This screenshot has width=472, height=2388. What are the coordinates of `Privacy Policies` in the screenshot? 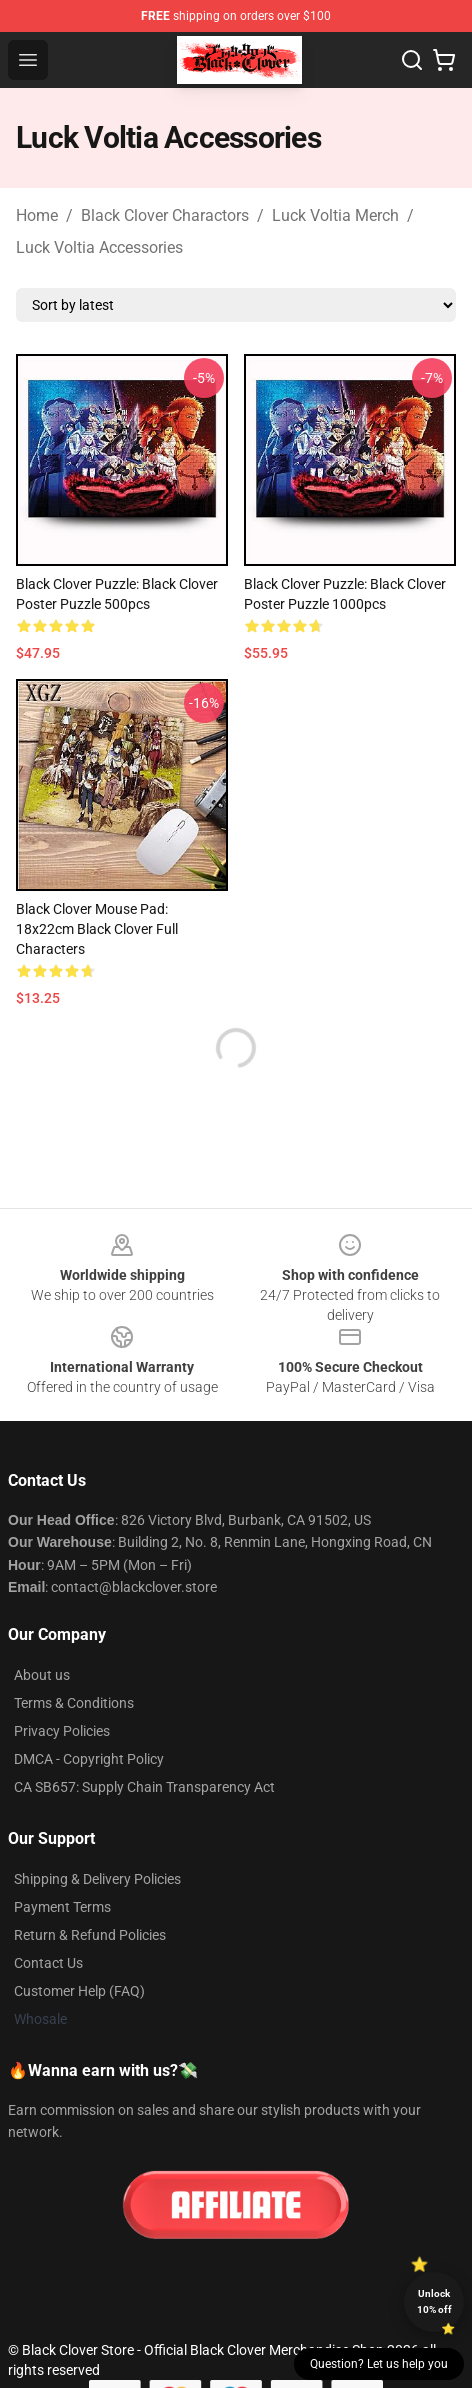 It's located at (62, 1731).